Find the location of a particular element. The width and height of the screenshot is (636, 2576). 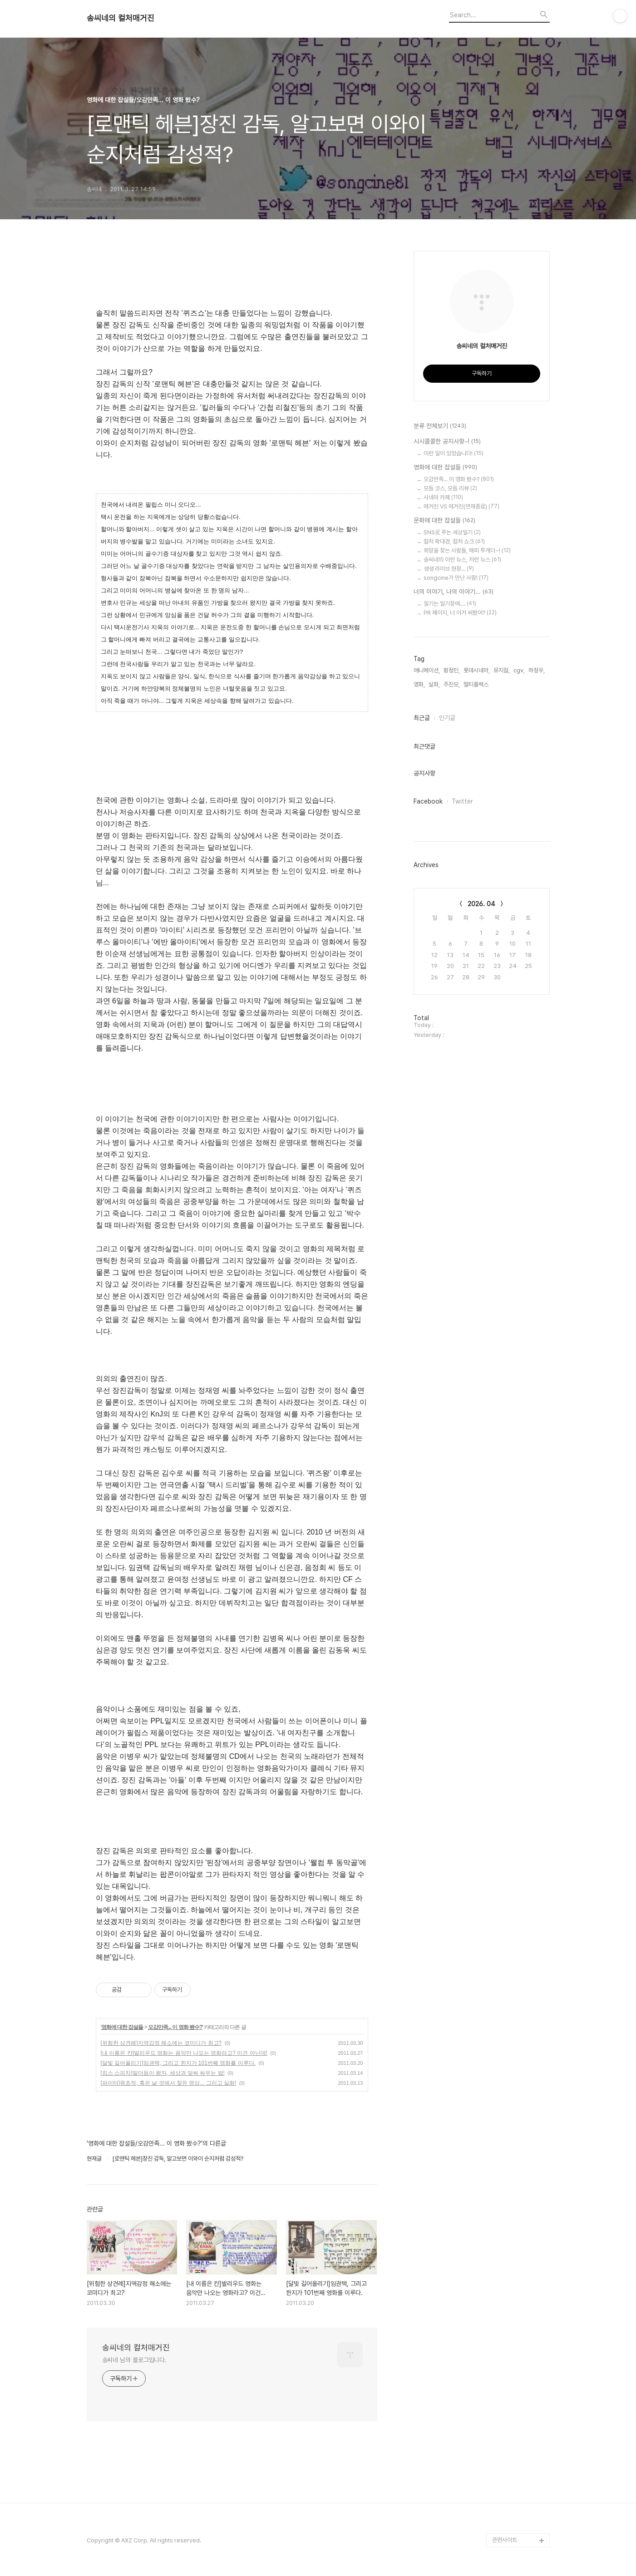

실화, is located at coordinates (434, 684).